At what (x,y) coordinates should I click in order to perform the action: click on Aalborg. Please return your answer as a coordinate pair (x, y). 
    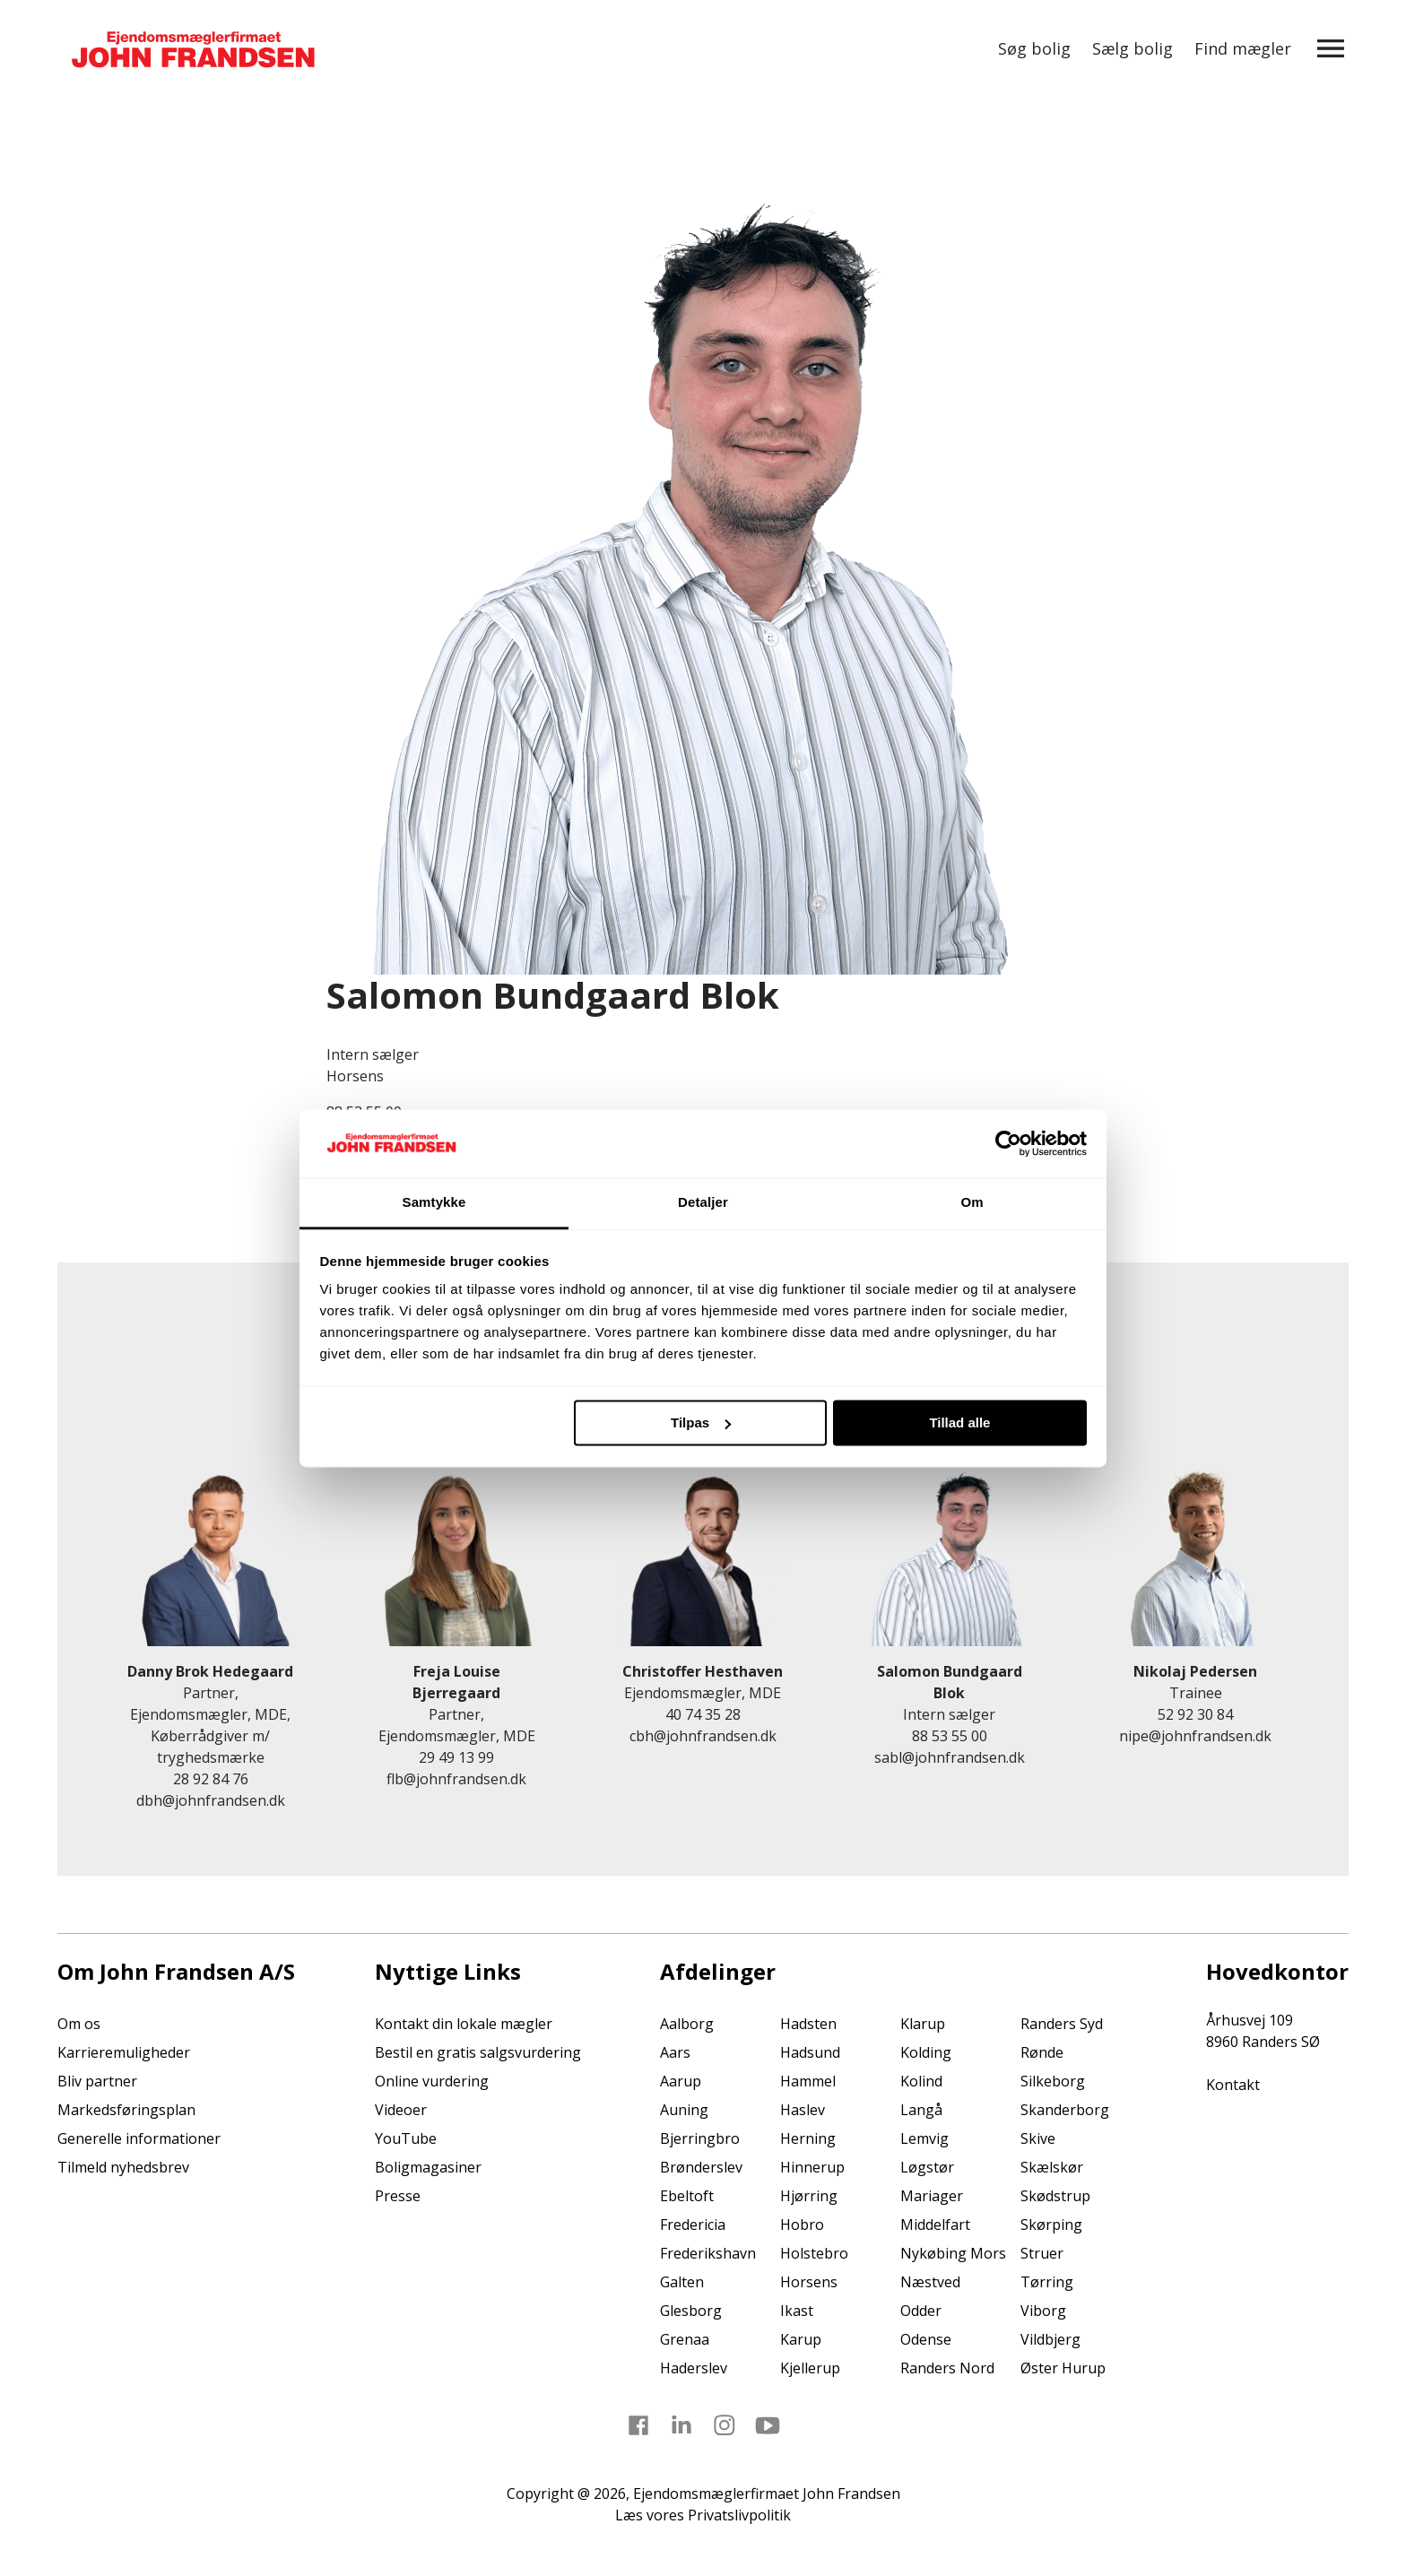
    Looking at the image, I should click on (687, 2024).